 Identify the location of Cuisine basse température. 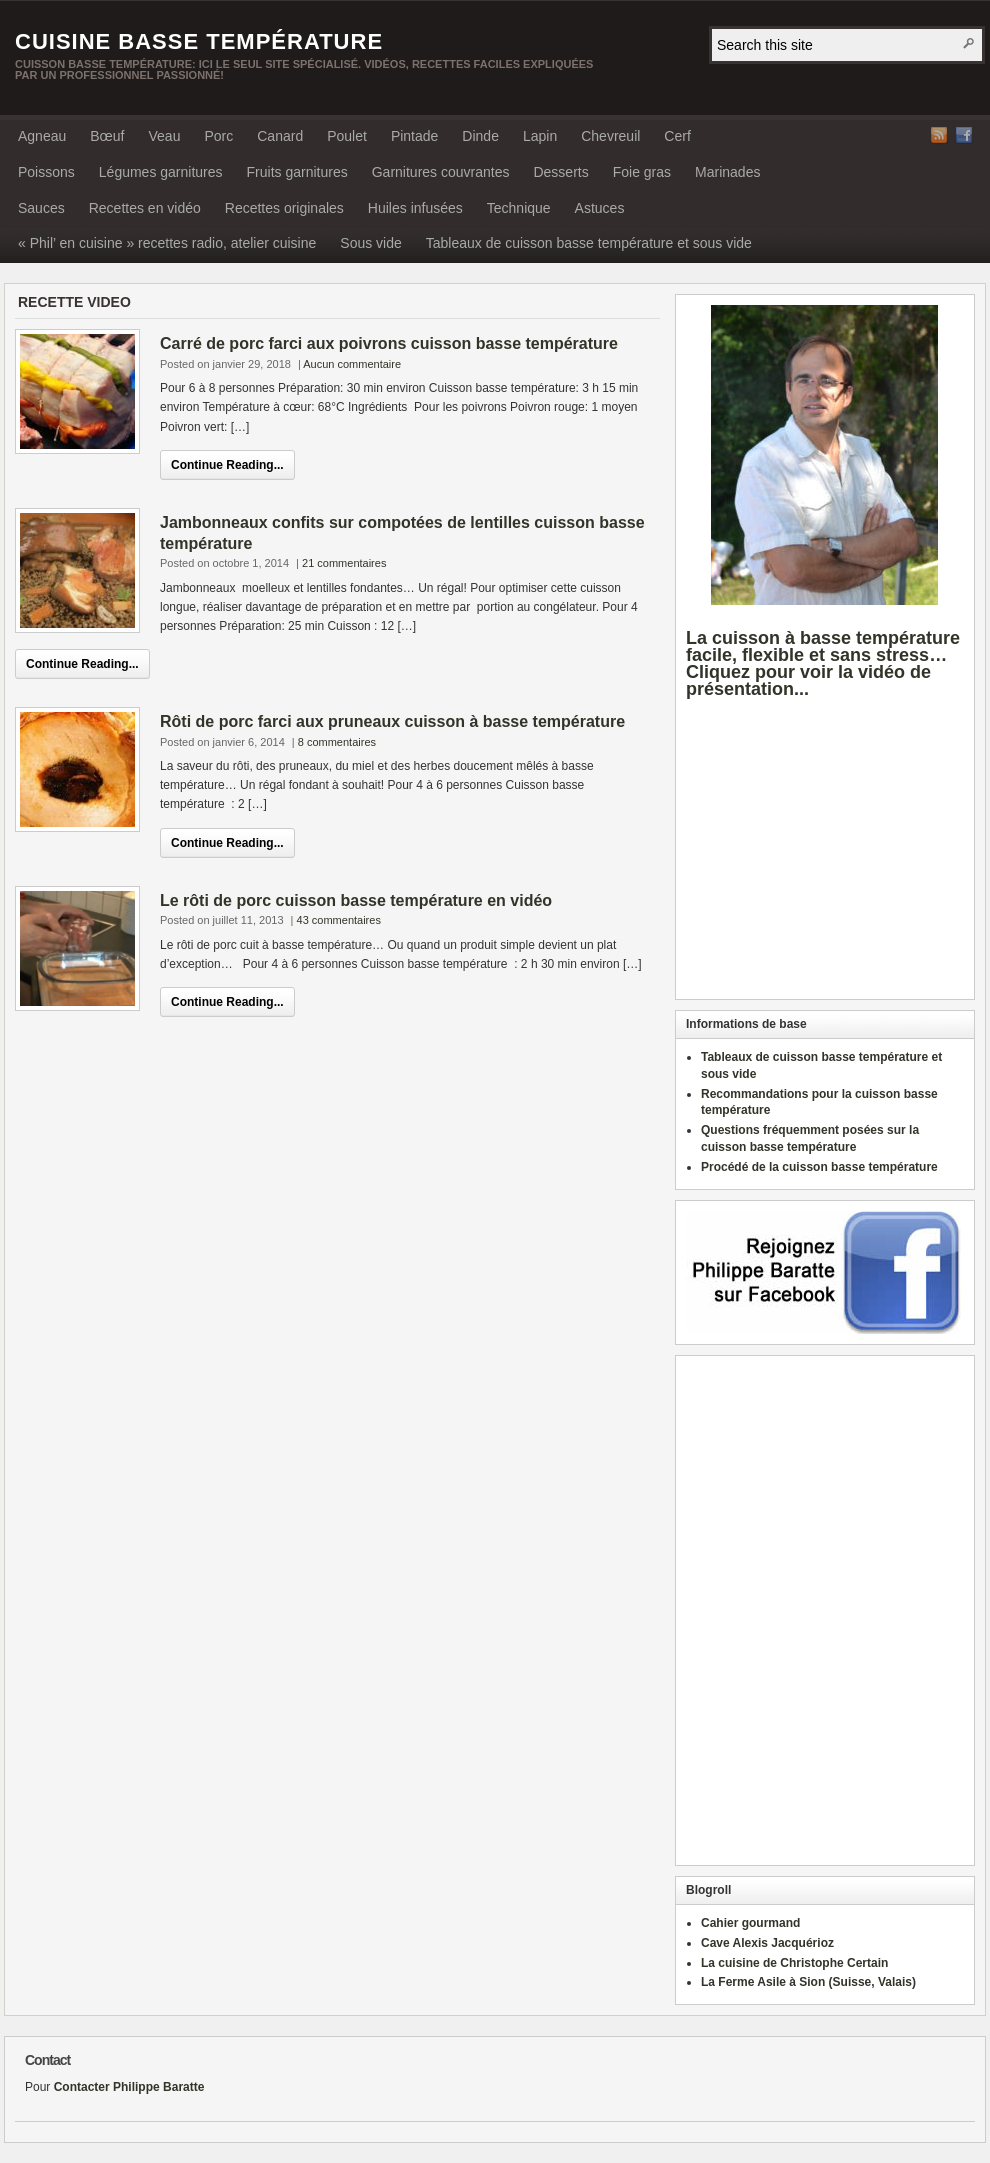
(199, 41).